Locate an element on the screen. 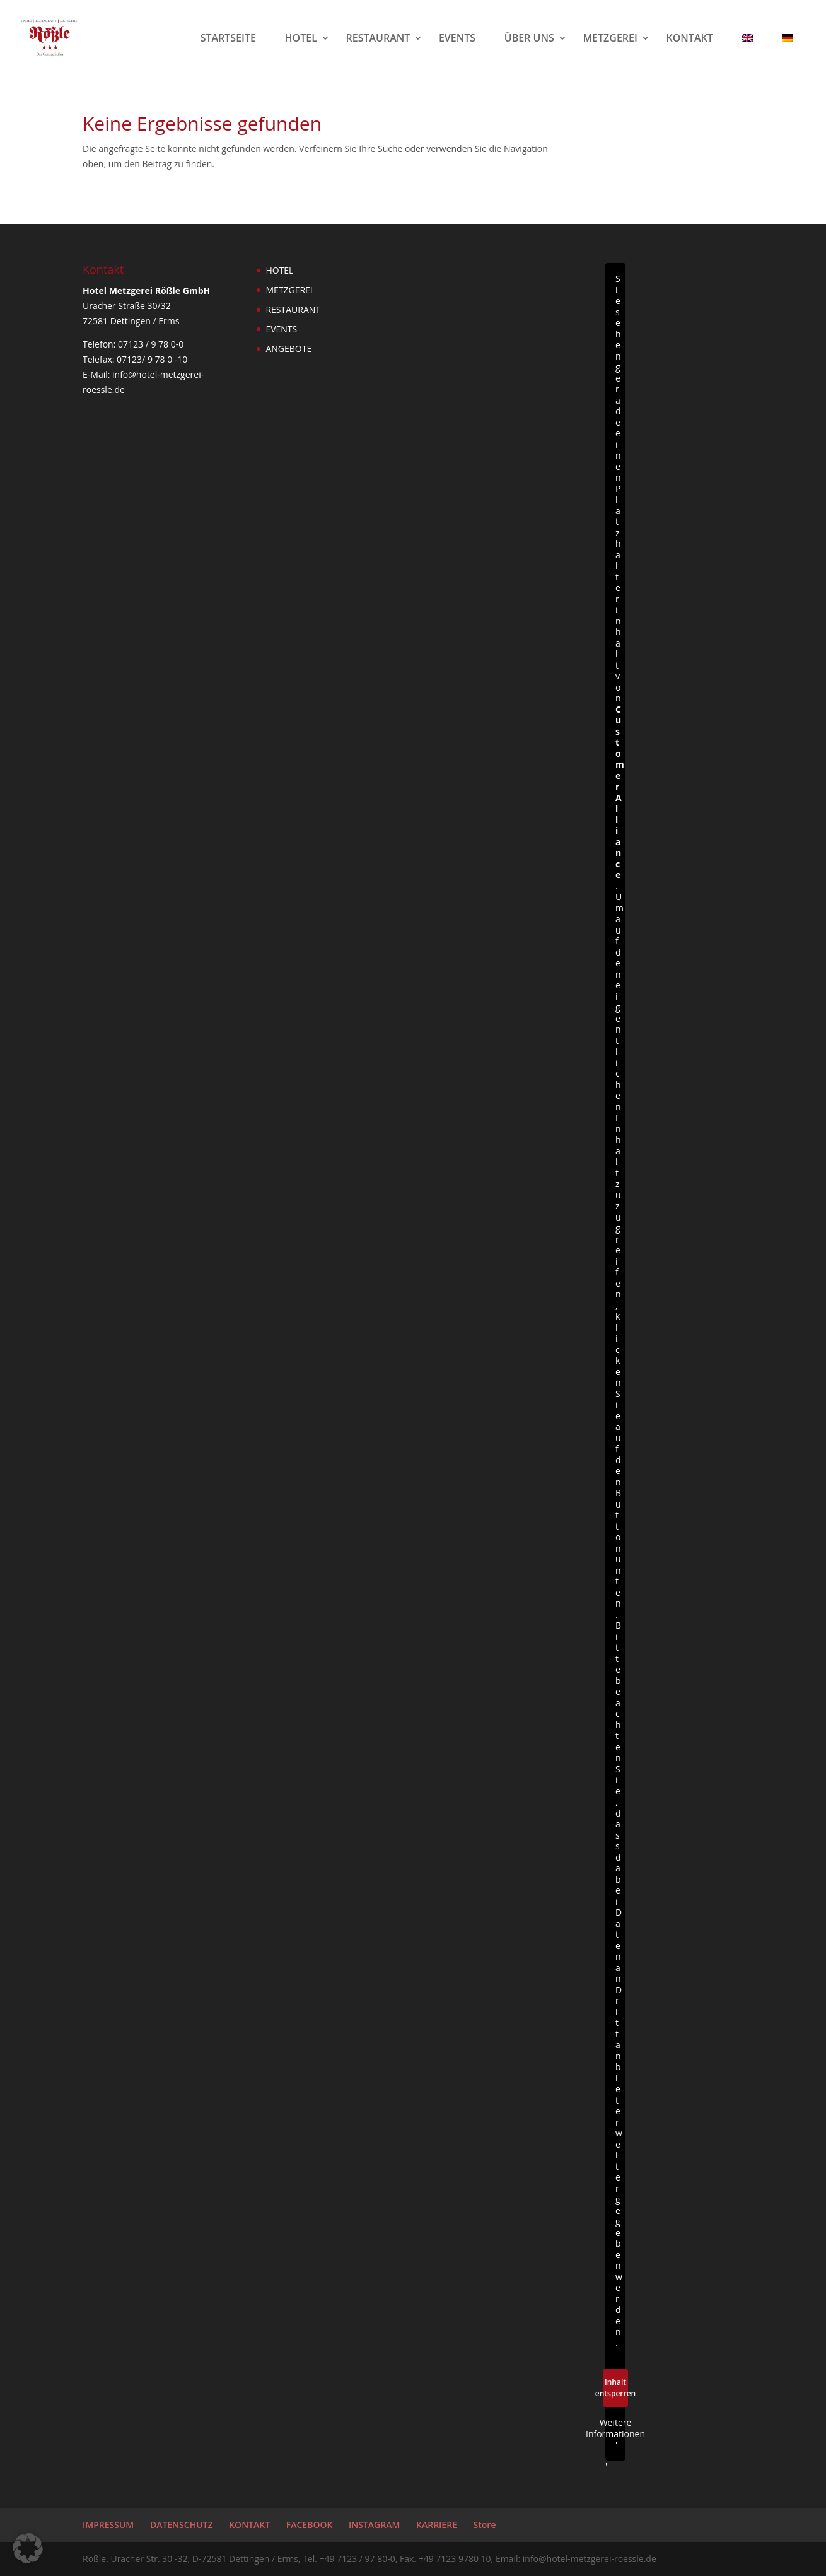 The image size is (826, 2576). KARRIERE is located at coordinates (436, 2525).